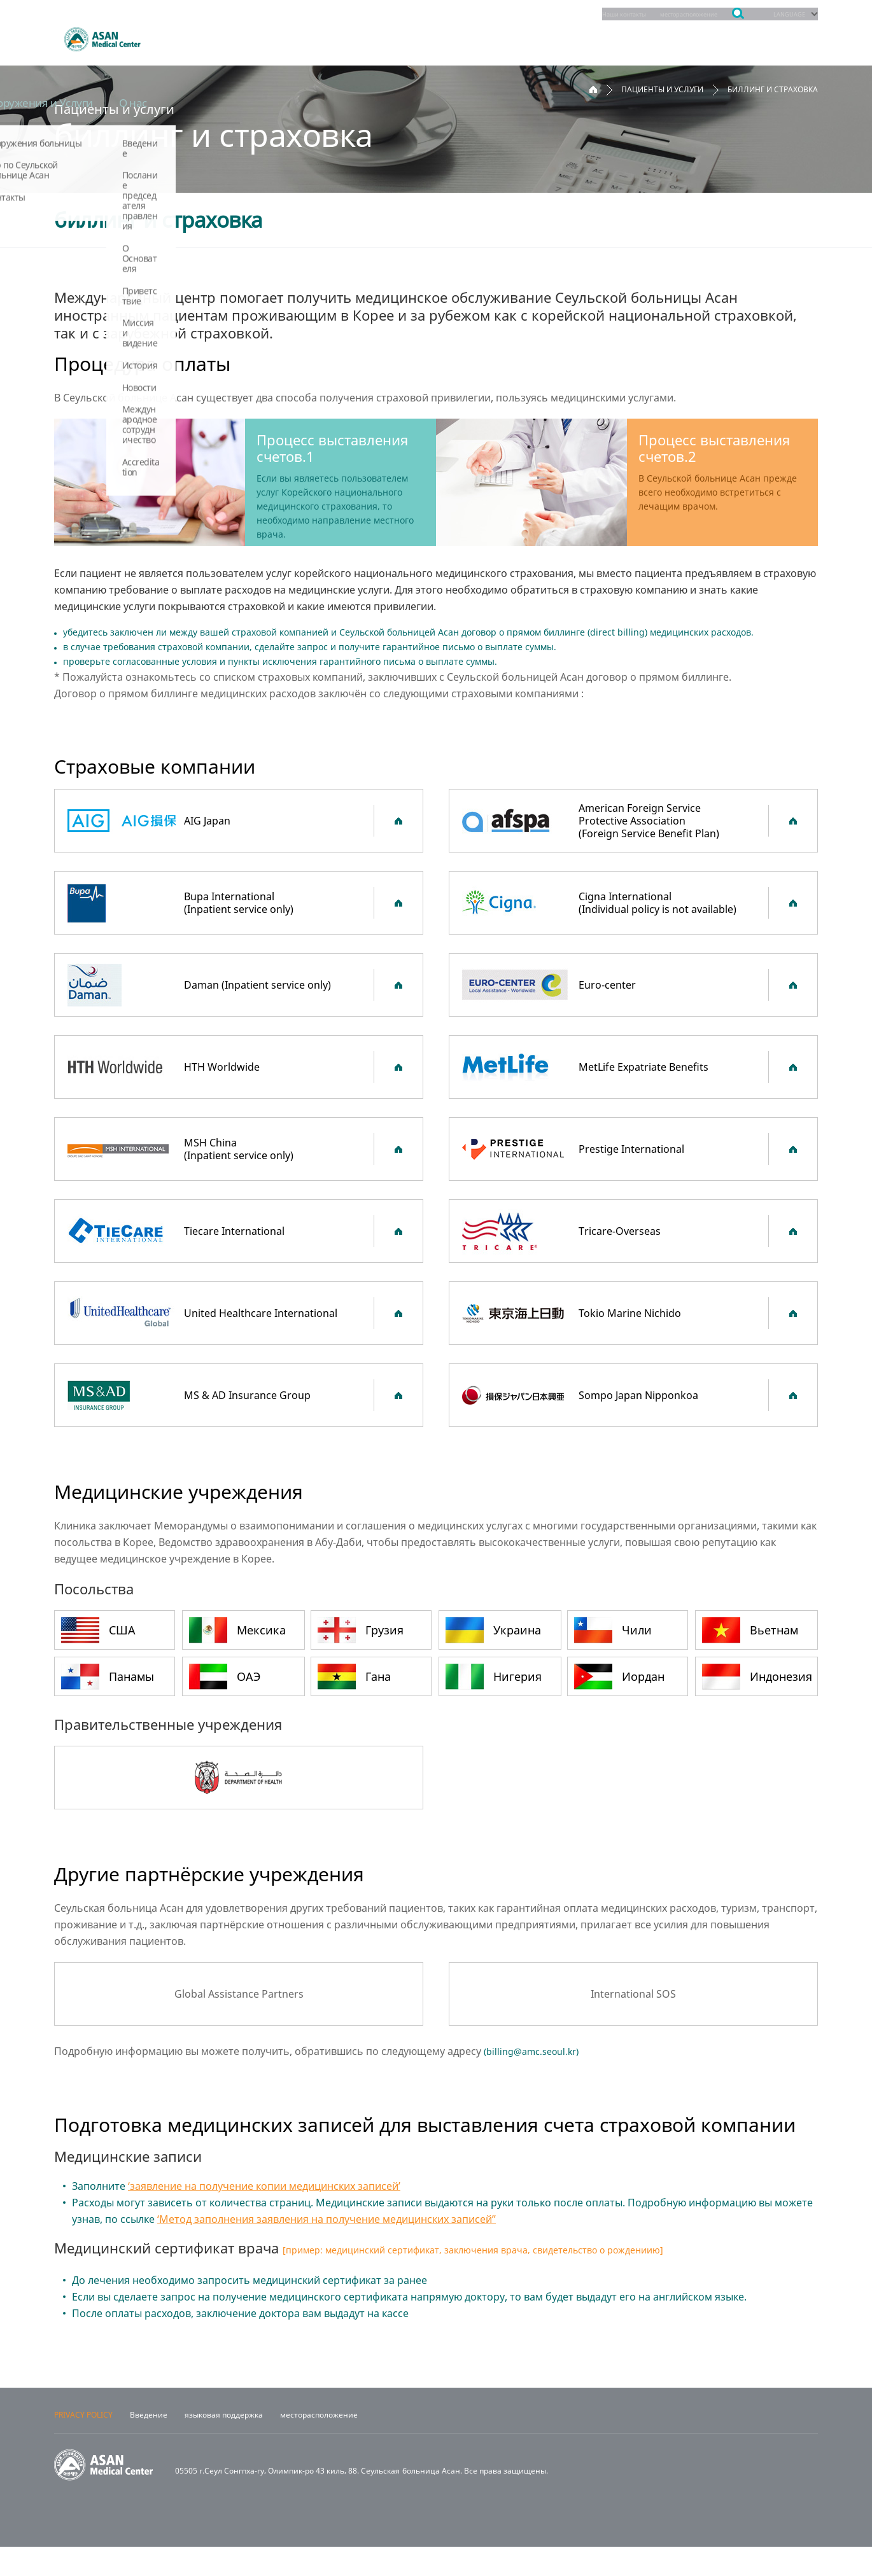  What do you see at coordinates (561, 38) in the screenshot?
I see `Обучение` at bounding box center [561, 38].